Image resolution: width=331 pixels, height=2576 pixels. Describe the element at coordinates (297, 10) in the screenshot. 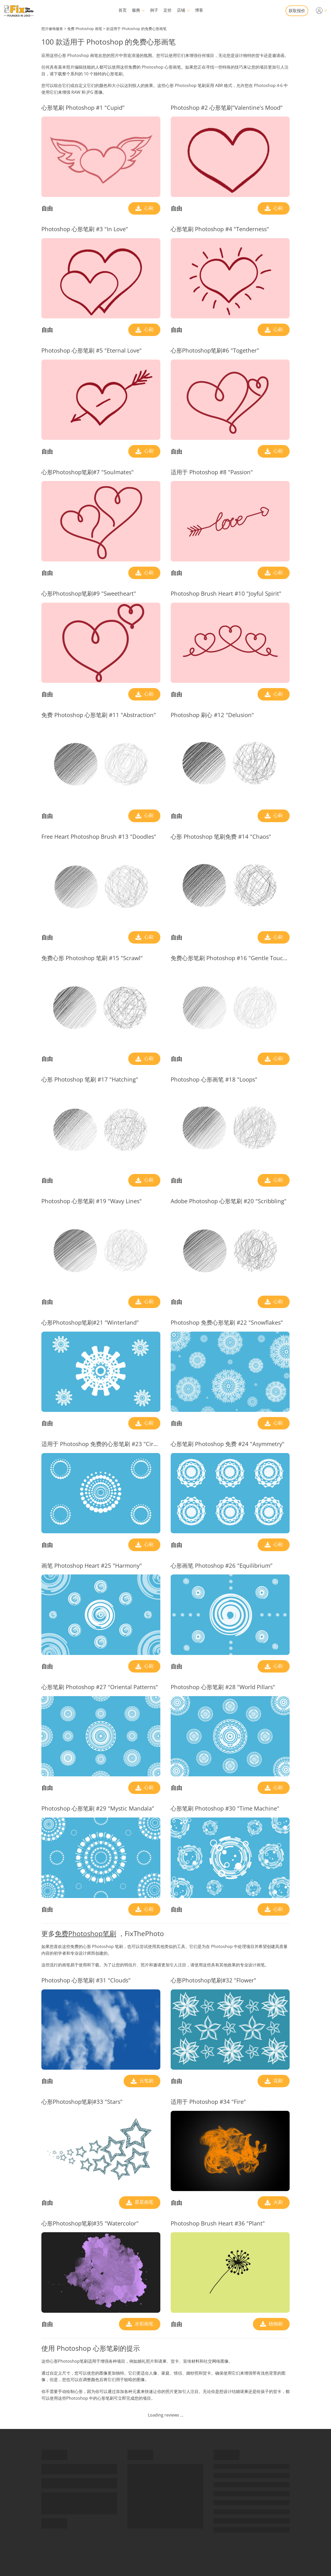

I see `获取报价` at that location.